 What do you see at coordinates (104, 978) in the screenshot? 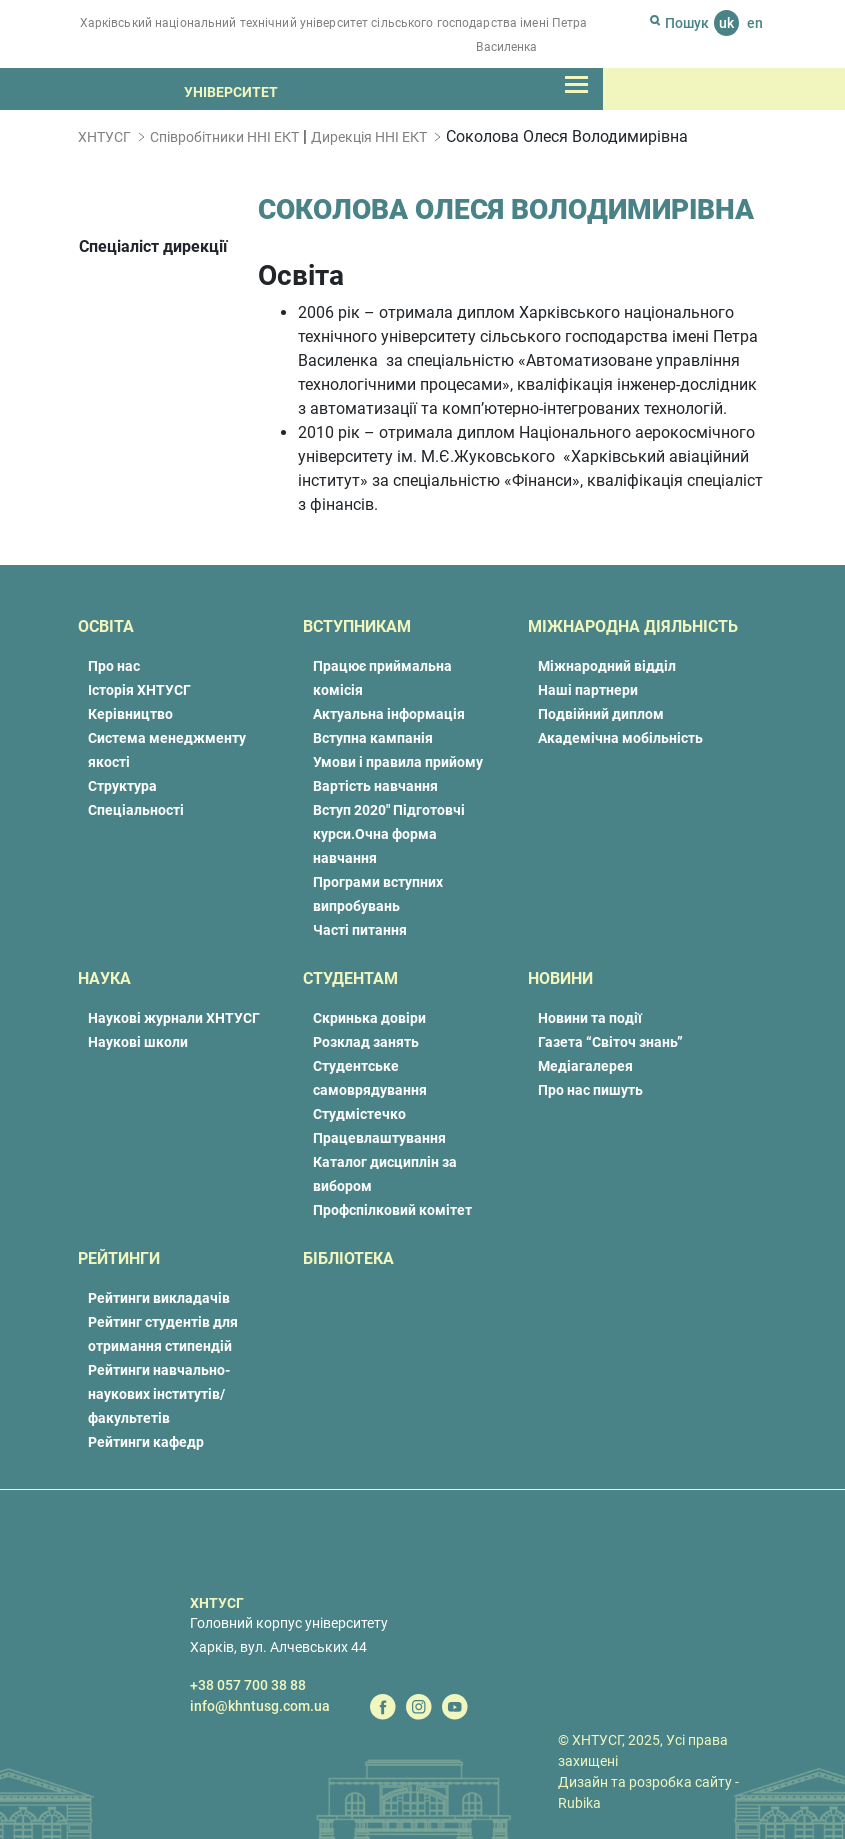
I see `Наука` at bounding box center [104, 978].